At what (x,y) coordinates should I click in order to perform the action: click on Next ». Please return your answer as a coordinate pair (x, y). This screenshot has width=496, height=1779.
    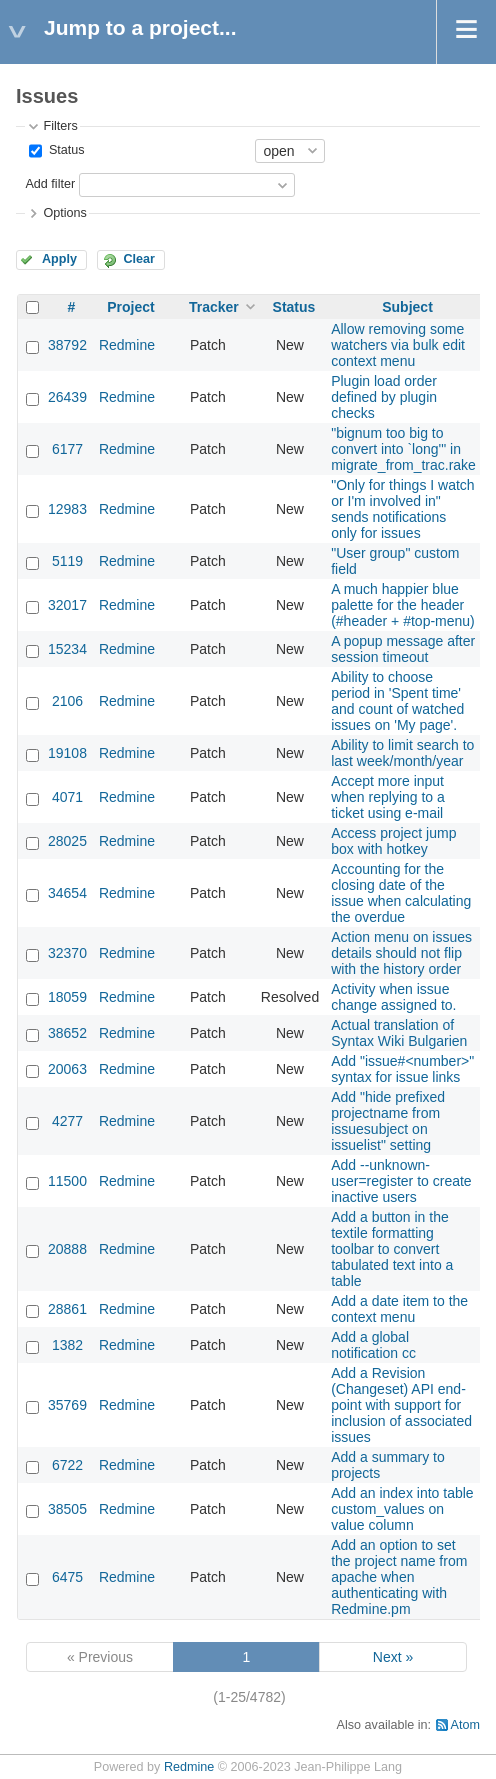
    Looking at the image, I should click on (393, 1657).